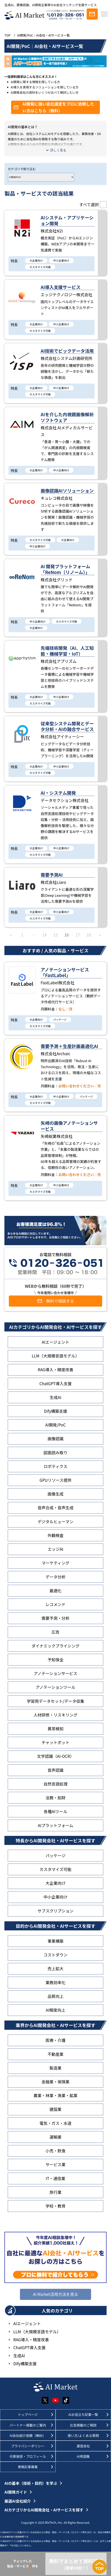 Image resolution: width=111 pixels, height=2576 pixels. I want to click on AI用語集, so click(83, 2456).